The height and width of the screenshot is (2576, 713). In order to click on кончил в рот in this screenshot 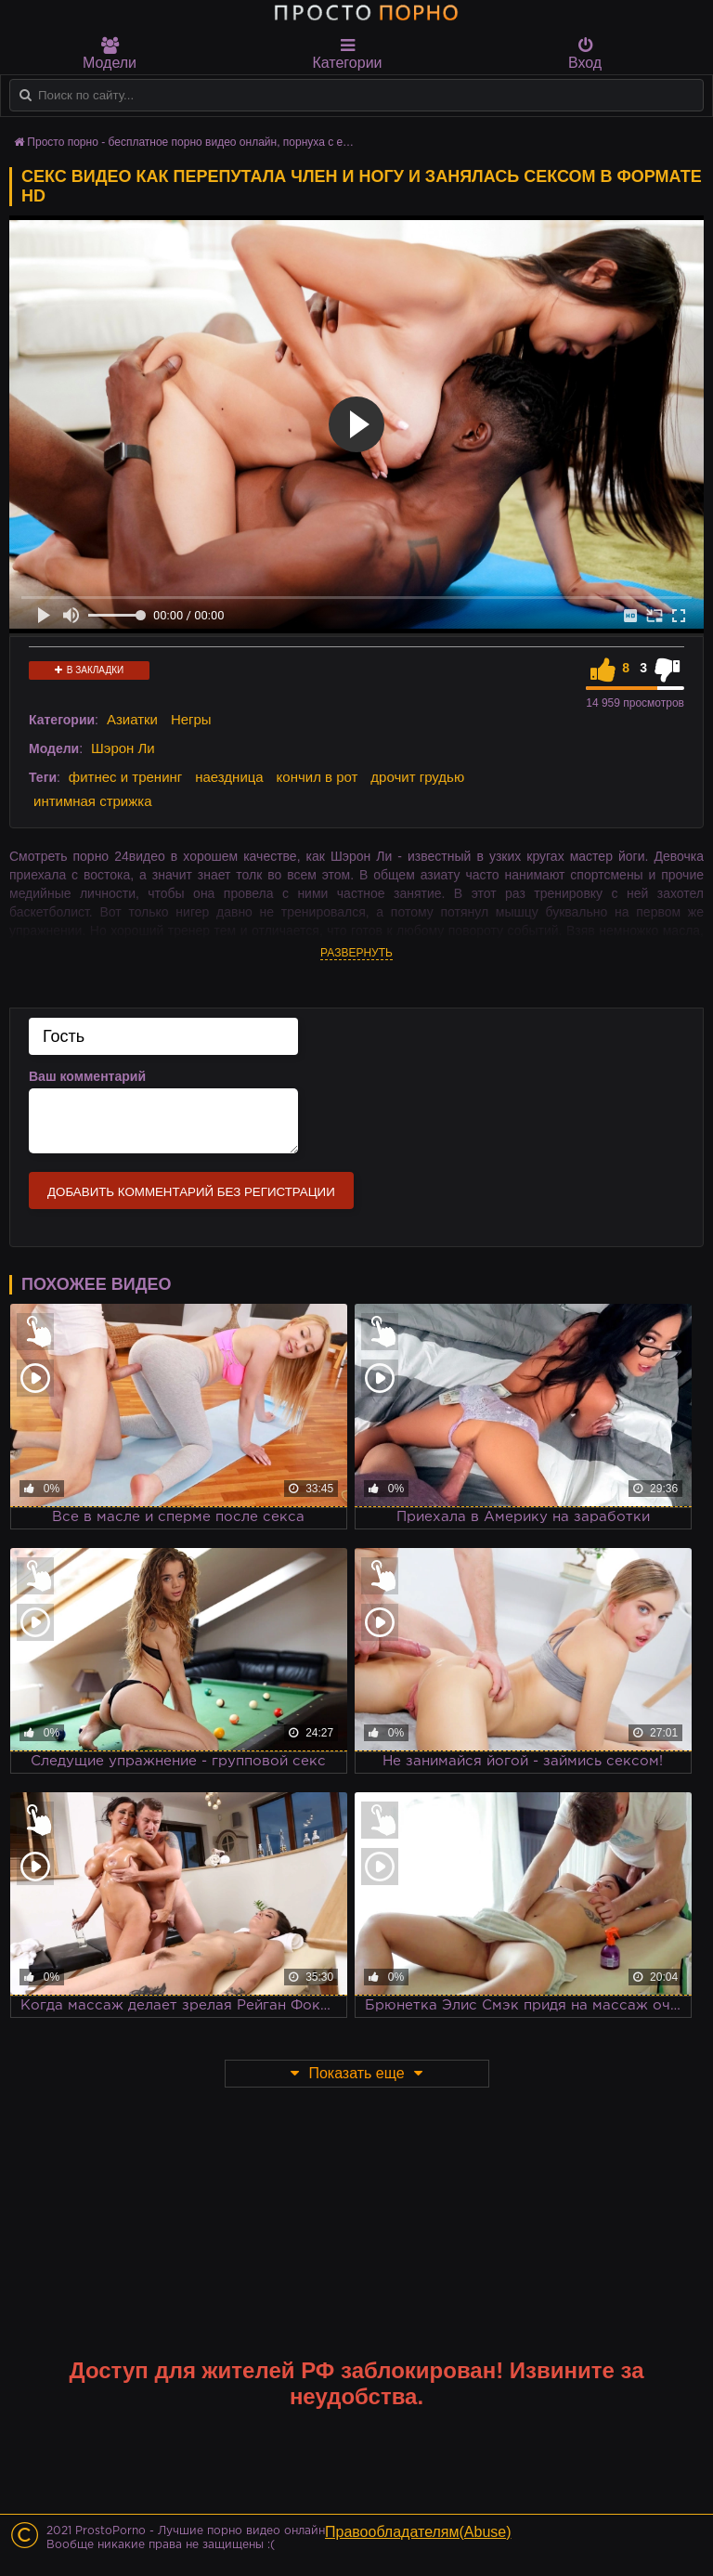, I will do `click(317, 777)`.